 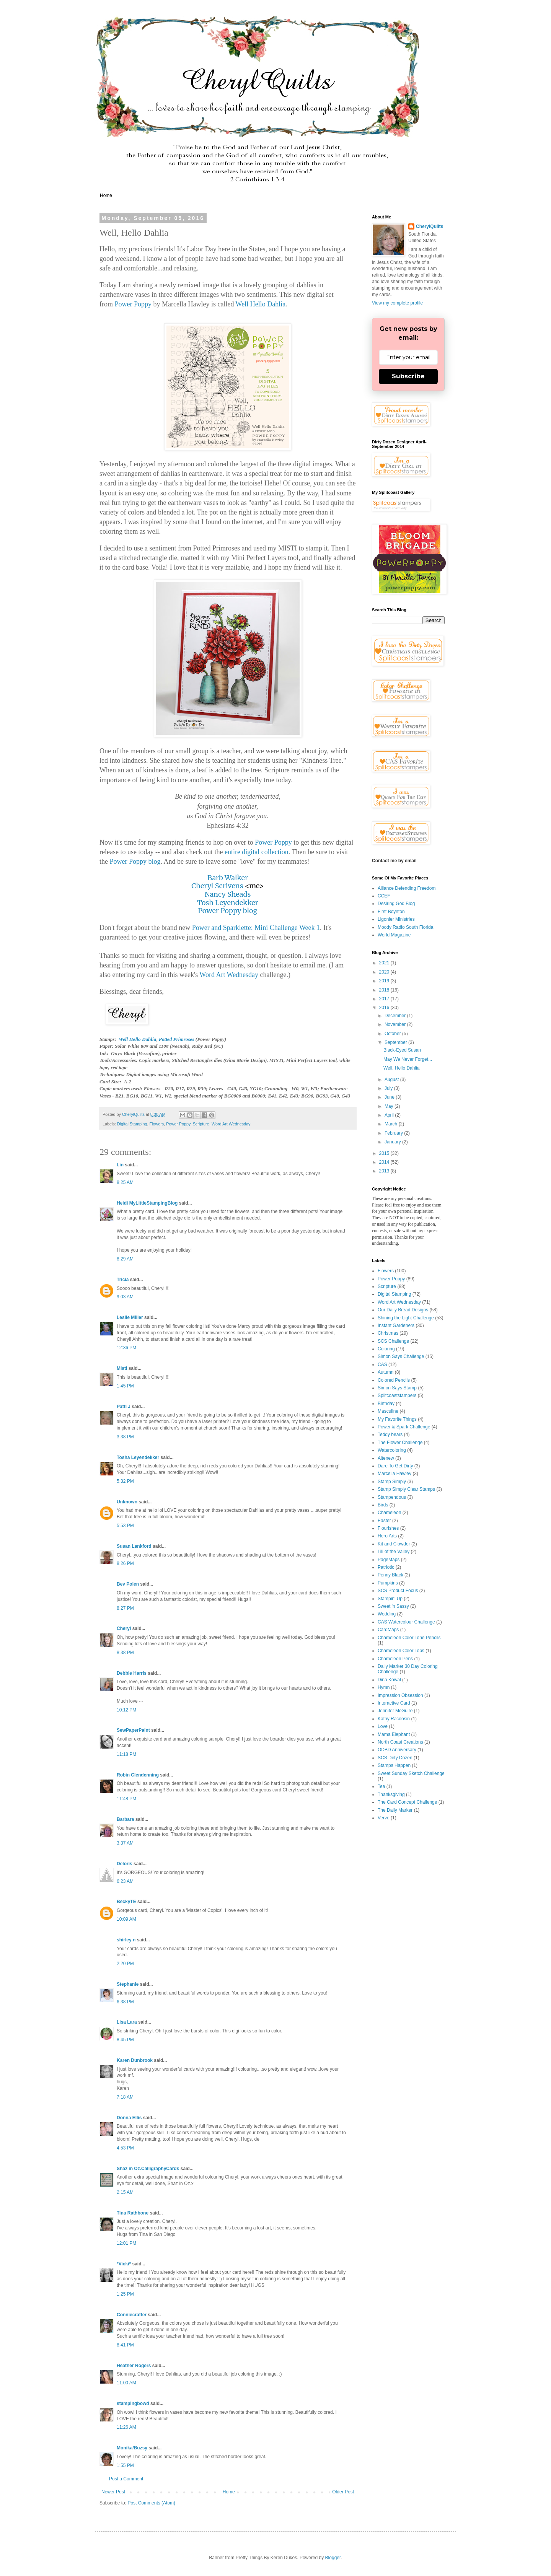 What do you see at coordinates (384, 896) in the screenshot?
I see `CCEF` at bounding box center [384, 896].